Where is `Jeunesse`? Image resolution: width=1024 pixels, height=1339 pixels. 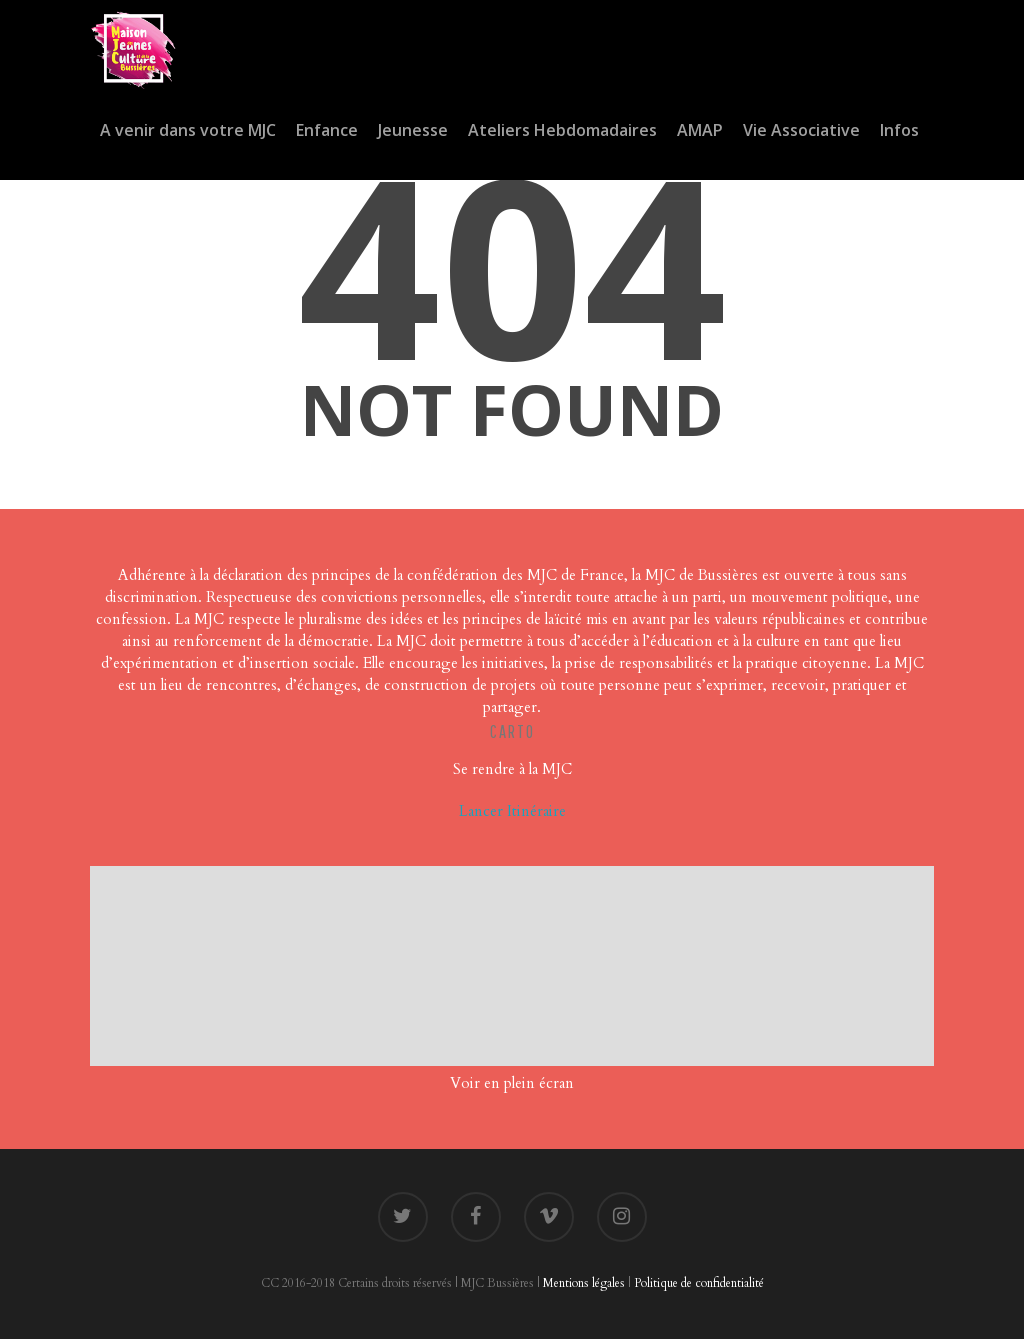
Jeunesse is located at coordinates (413, 130).